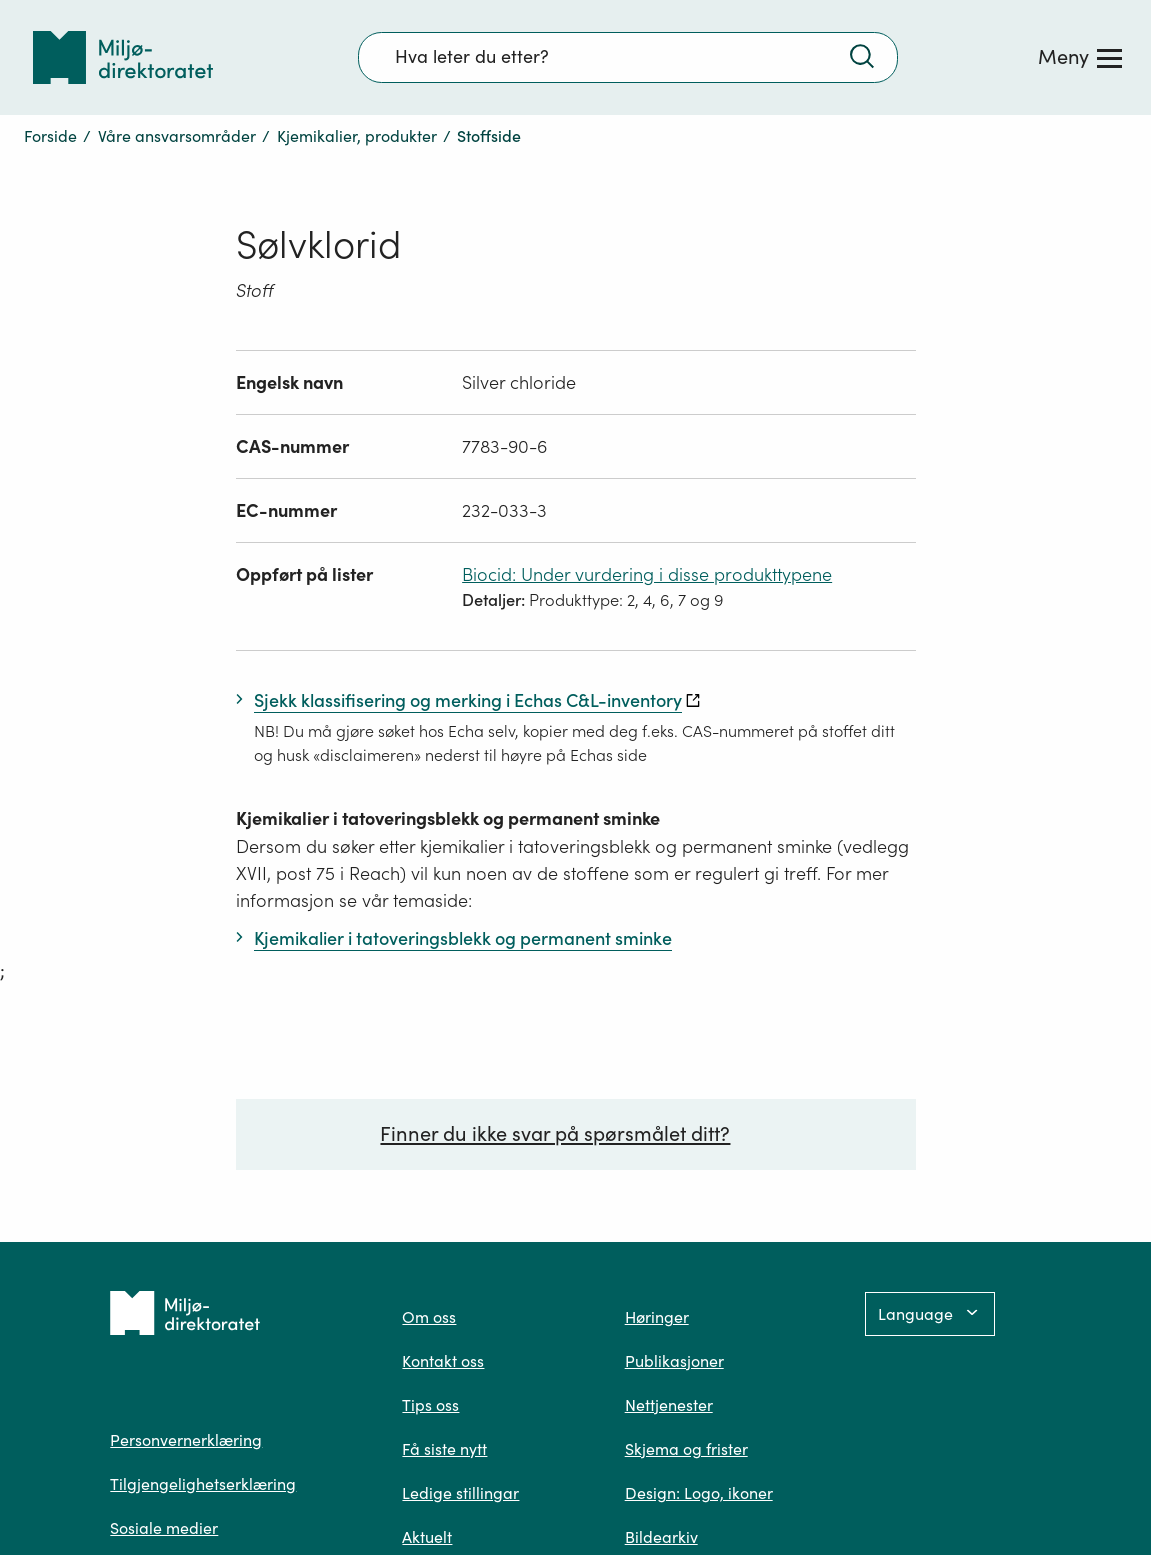 This screenshot has width=1151, height=1555. Describe the element at coordinates (429, 1317) in the screenshot. I see `Om oss` at that location.